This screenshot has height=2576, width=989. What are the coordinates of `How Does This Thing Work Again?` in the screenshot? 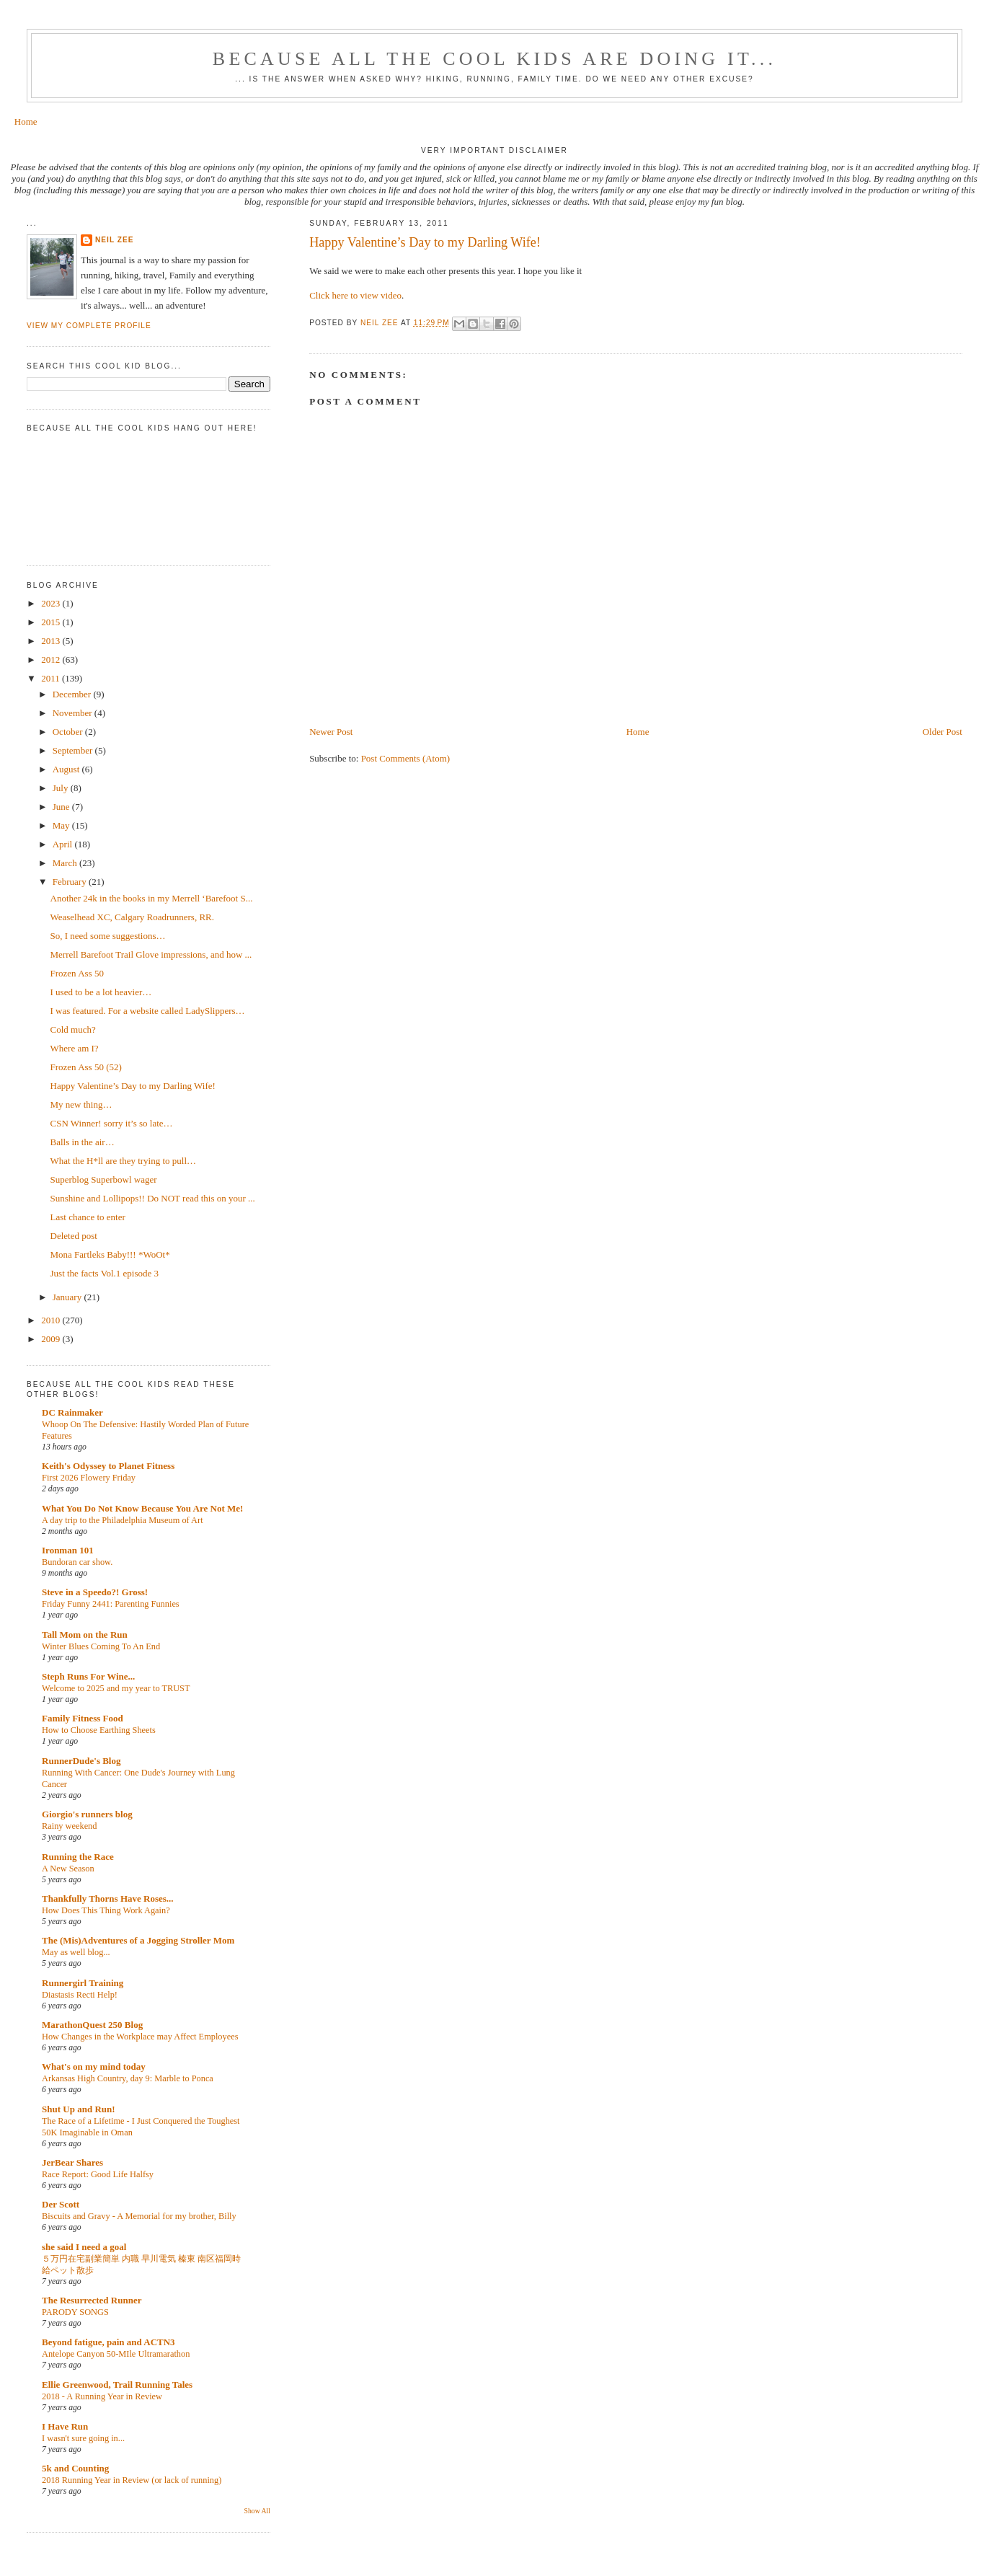 It's located at (106, 1910).